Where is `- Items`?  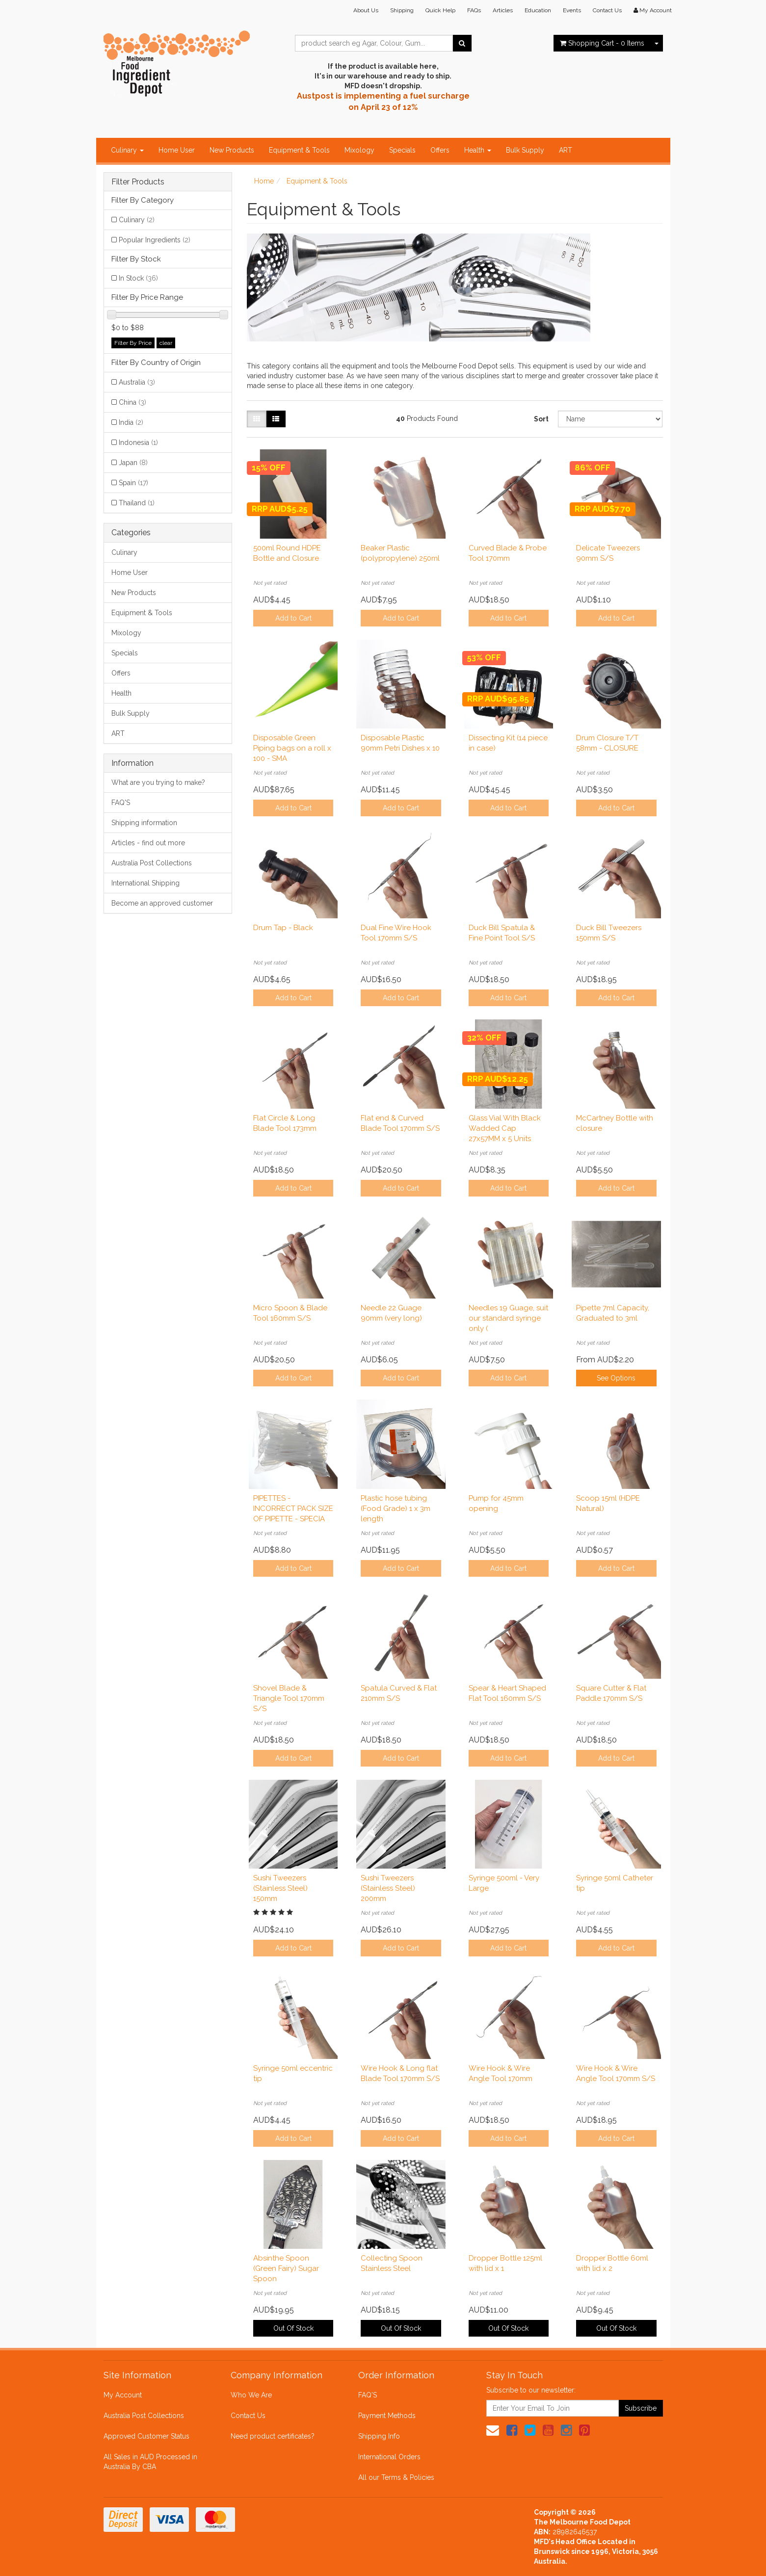 - Items is located at coordinates (602, 43).